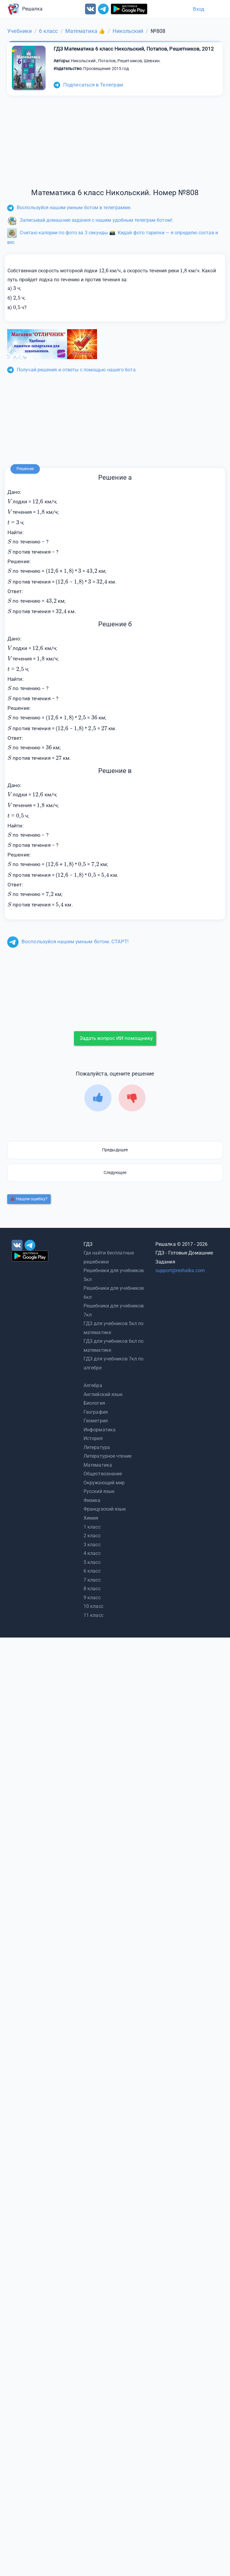 Image resolution: width=230 pixels, height=2576 pixels. Describe the element at coordinates (104, 1483) in the screenshot. I see `Окружающий мир` at that location.